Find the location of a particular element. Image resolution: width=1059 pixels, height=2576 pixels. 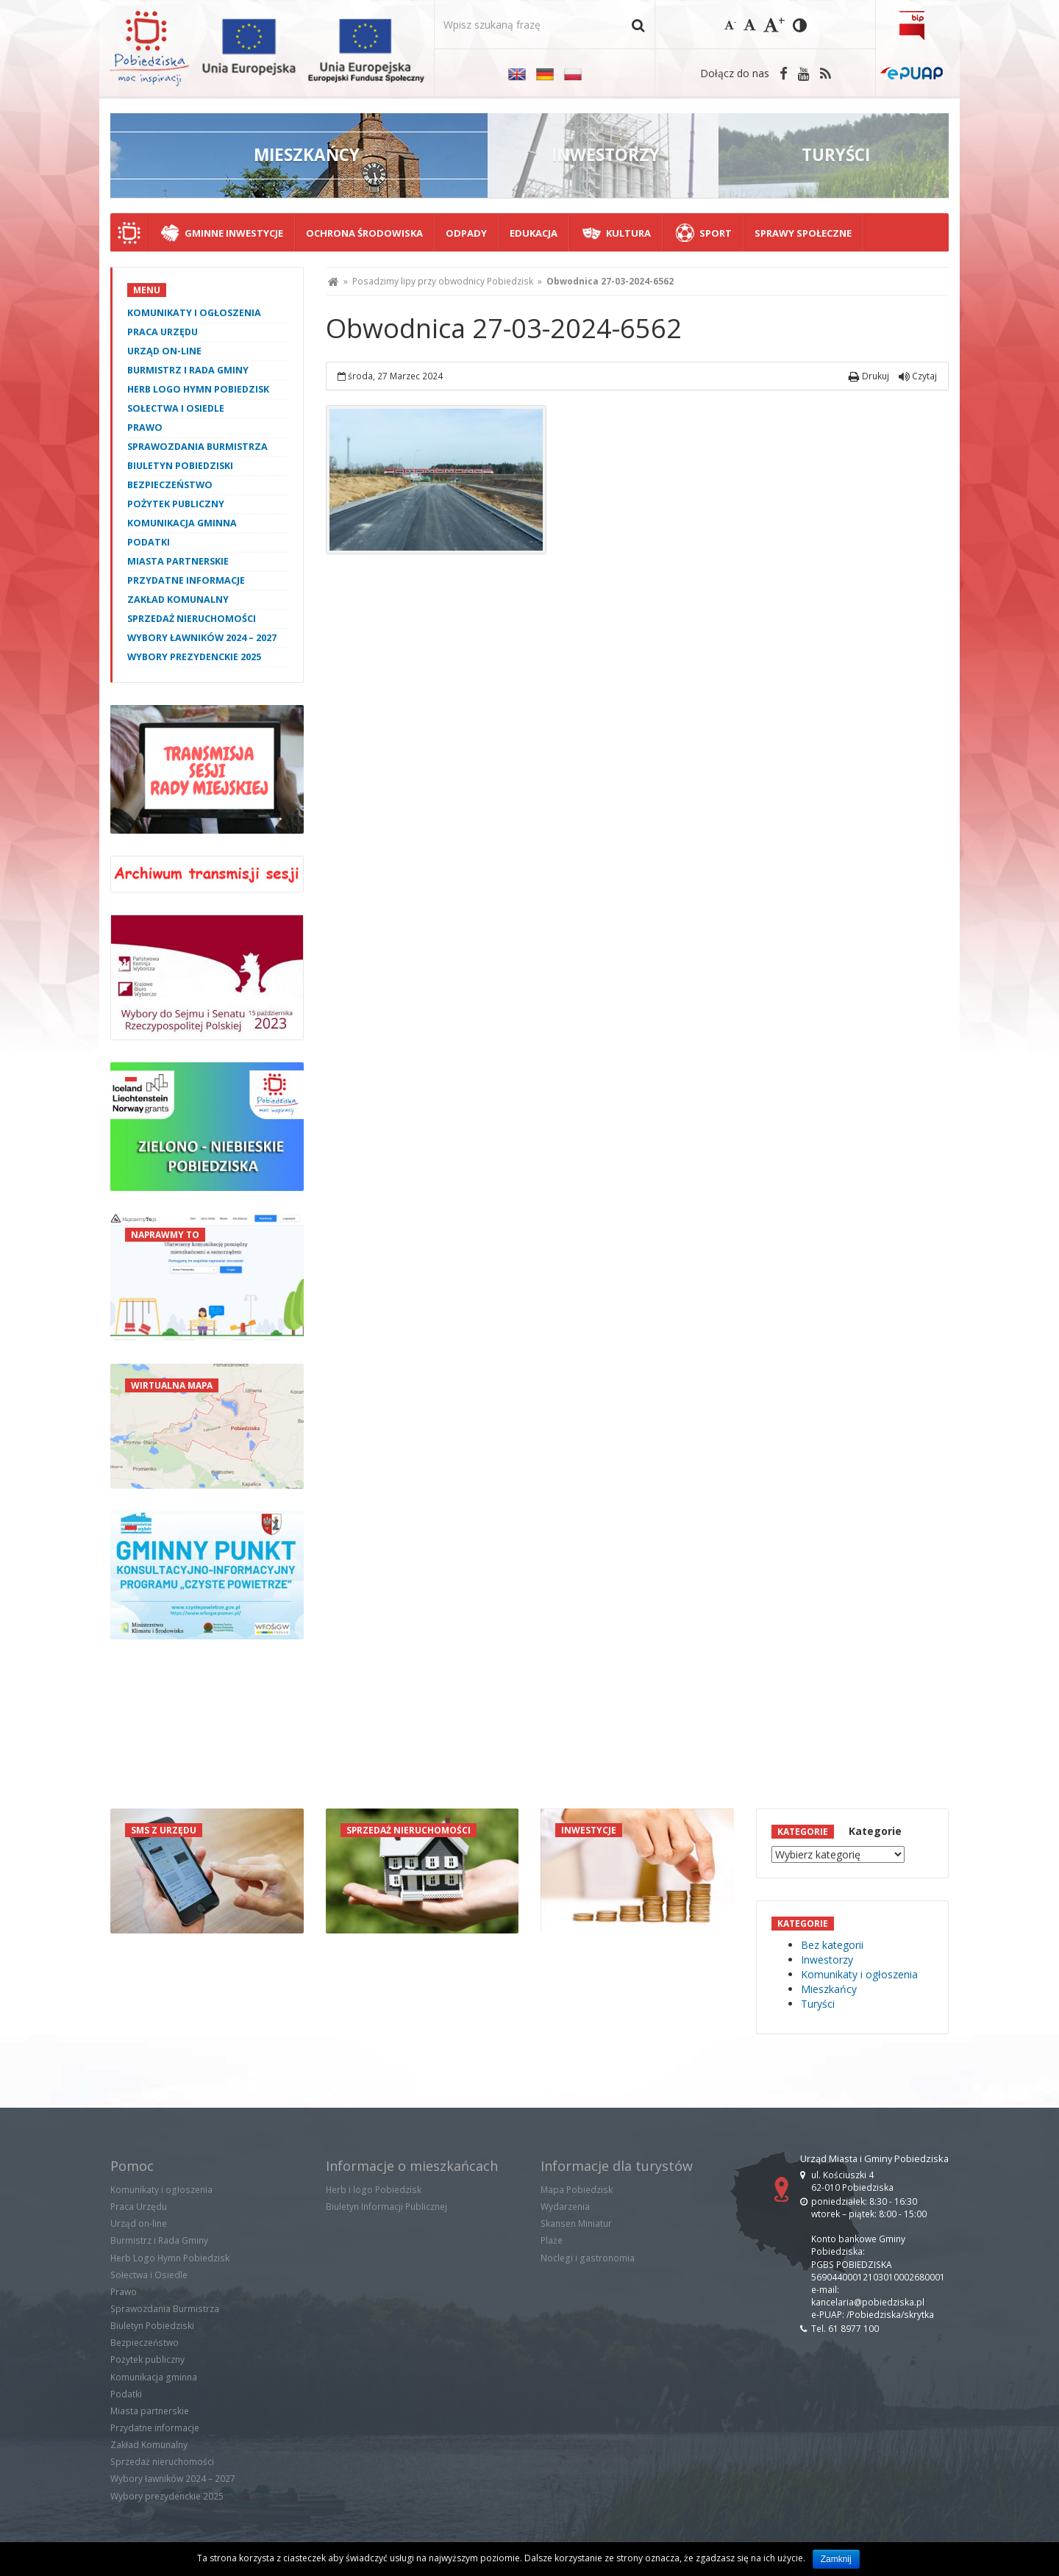

Komunikaty i ogłoszenia is located at coordinates (194, 313).